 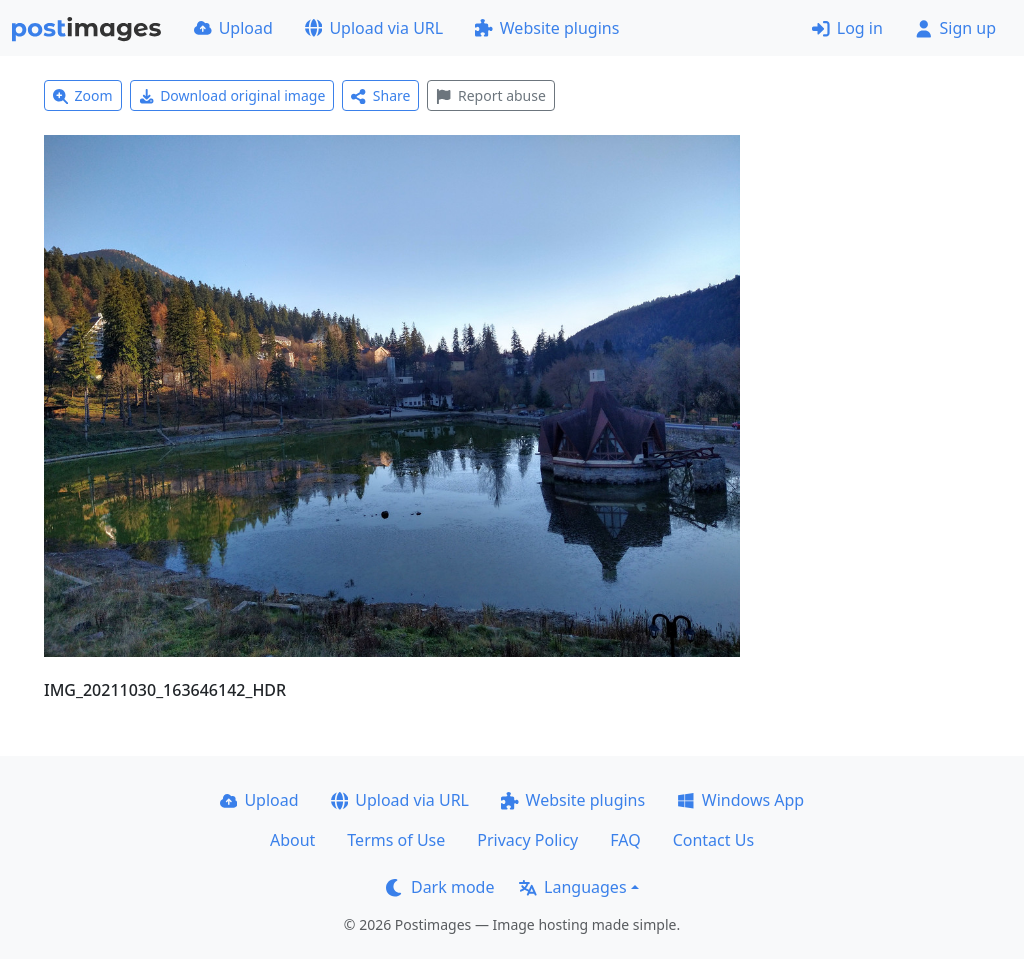 I want to click on Upload via URL, so click(x=374, y=28).